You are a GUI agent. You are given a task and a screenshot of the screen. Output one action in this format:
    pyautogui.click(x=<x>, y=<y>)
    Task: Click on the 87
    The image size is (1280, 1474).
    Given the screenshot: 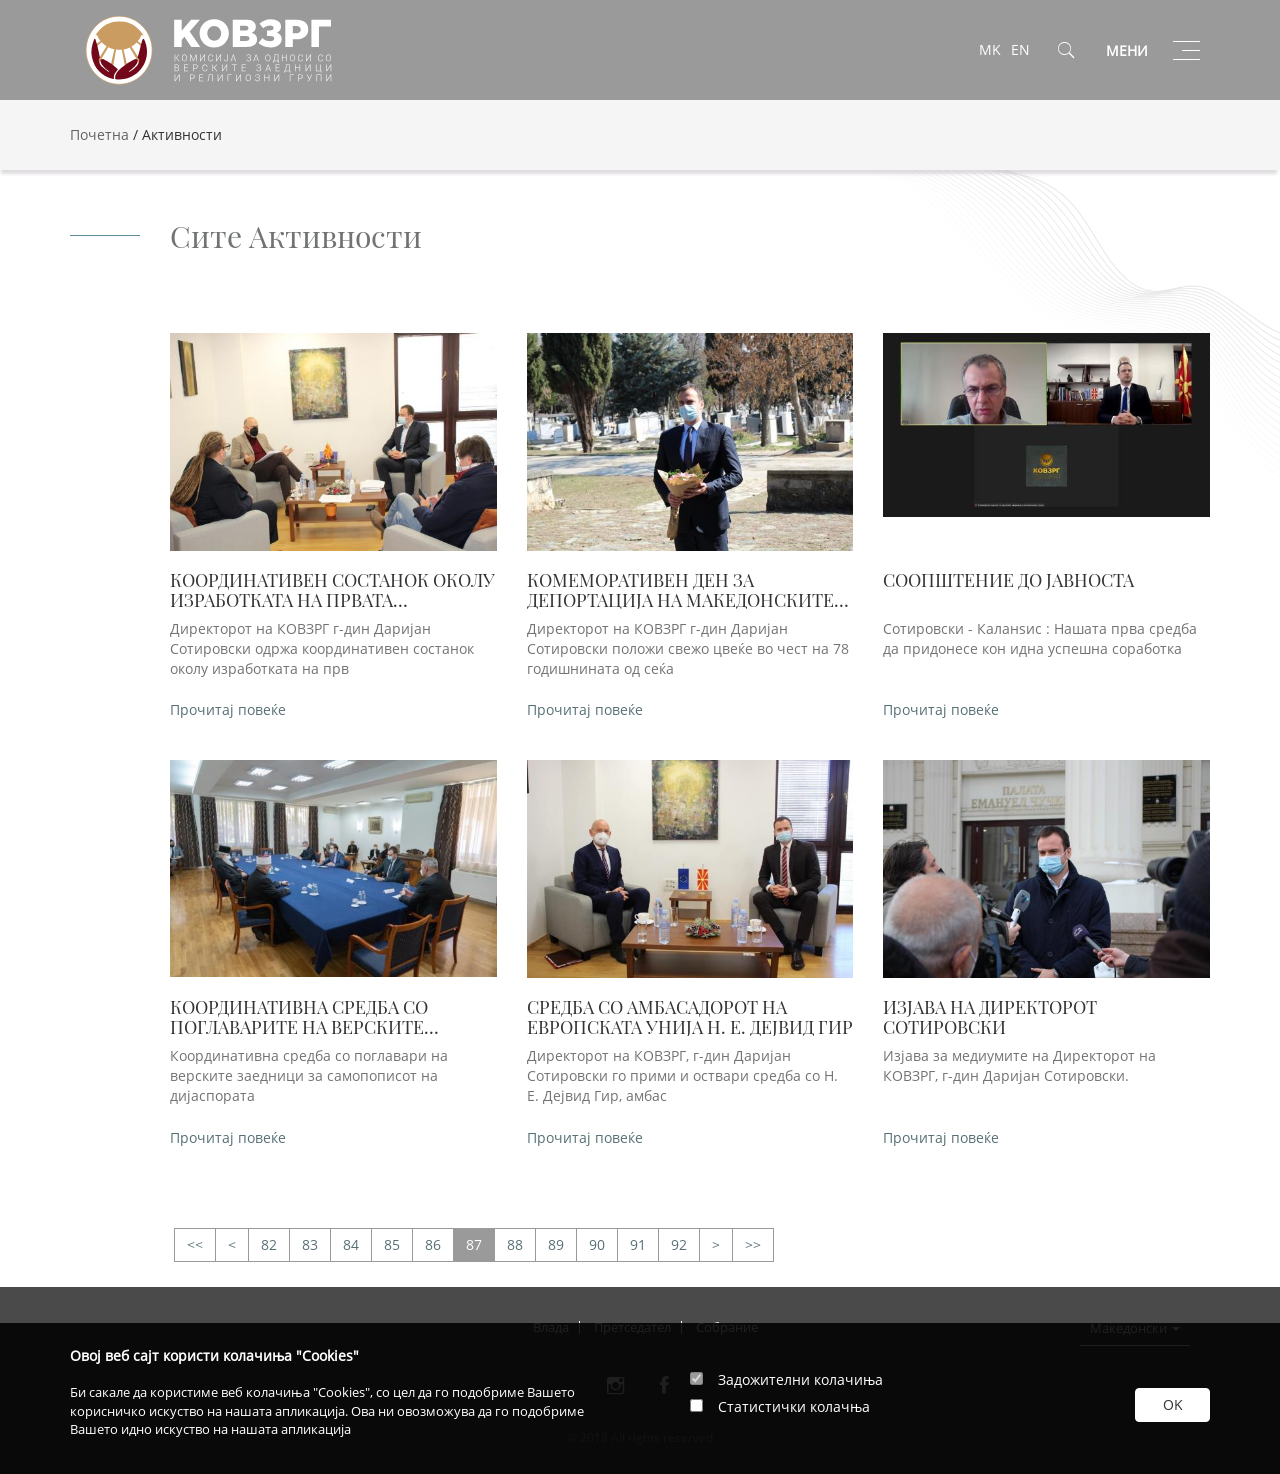 What is the action you would take?
    pyautogui.click(x=474, y=1244)
    